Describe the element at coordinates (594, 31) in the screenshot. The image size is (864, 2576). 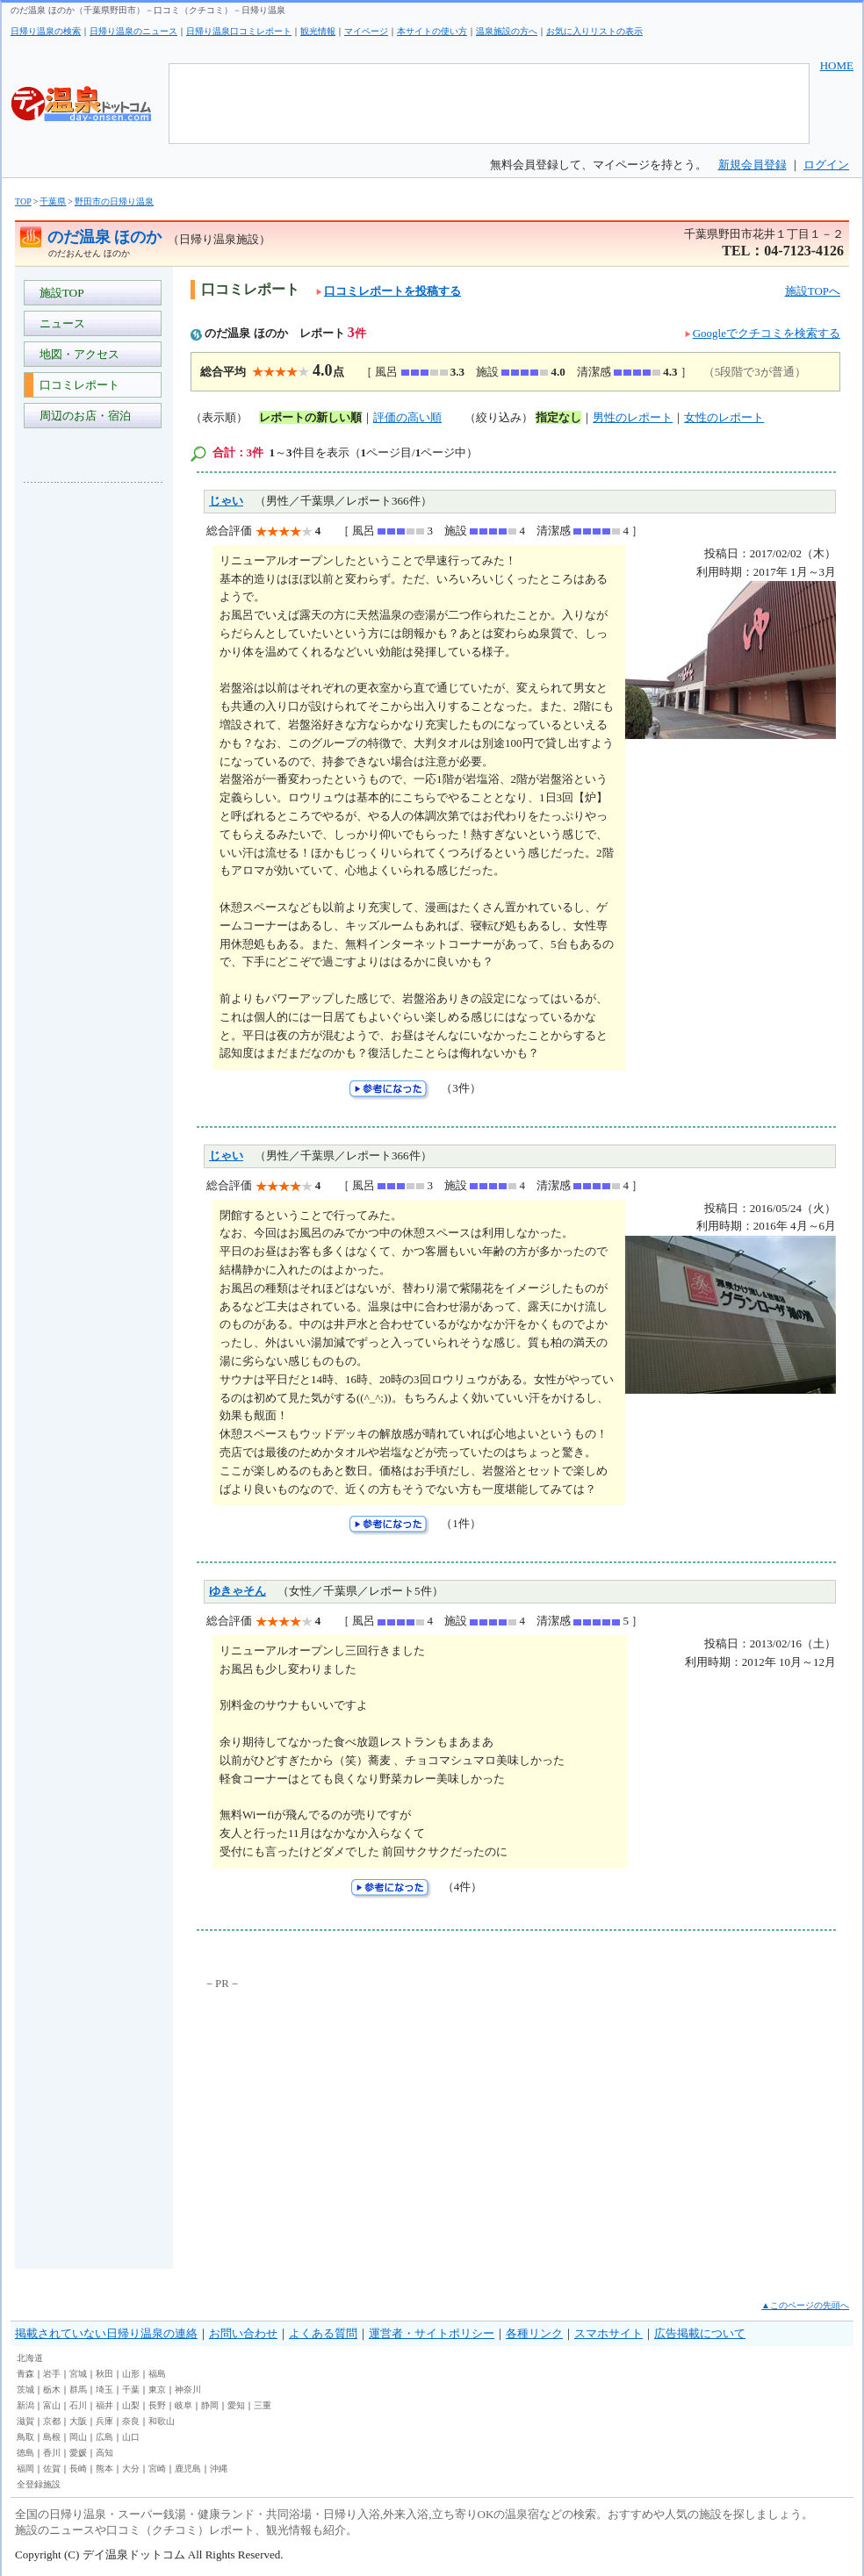
I see `お気に入りリストの表示` at that location.